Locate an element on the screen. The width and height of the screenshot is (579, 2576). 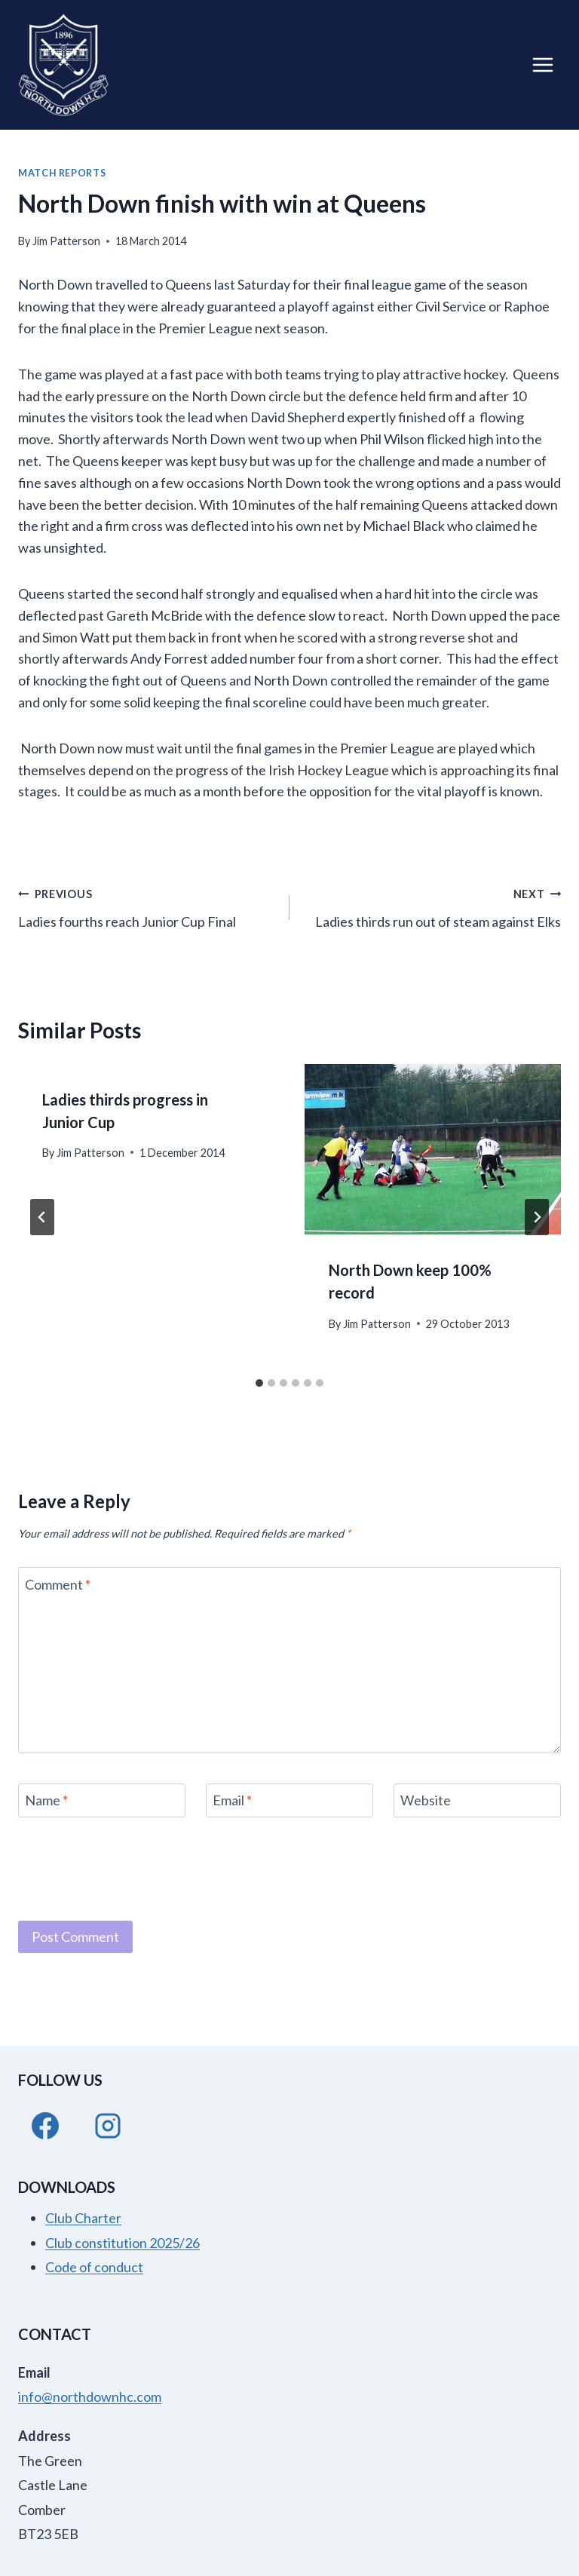
Website is located at coordinates (425, 1800).